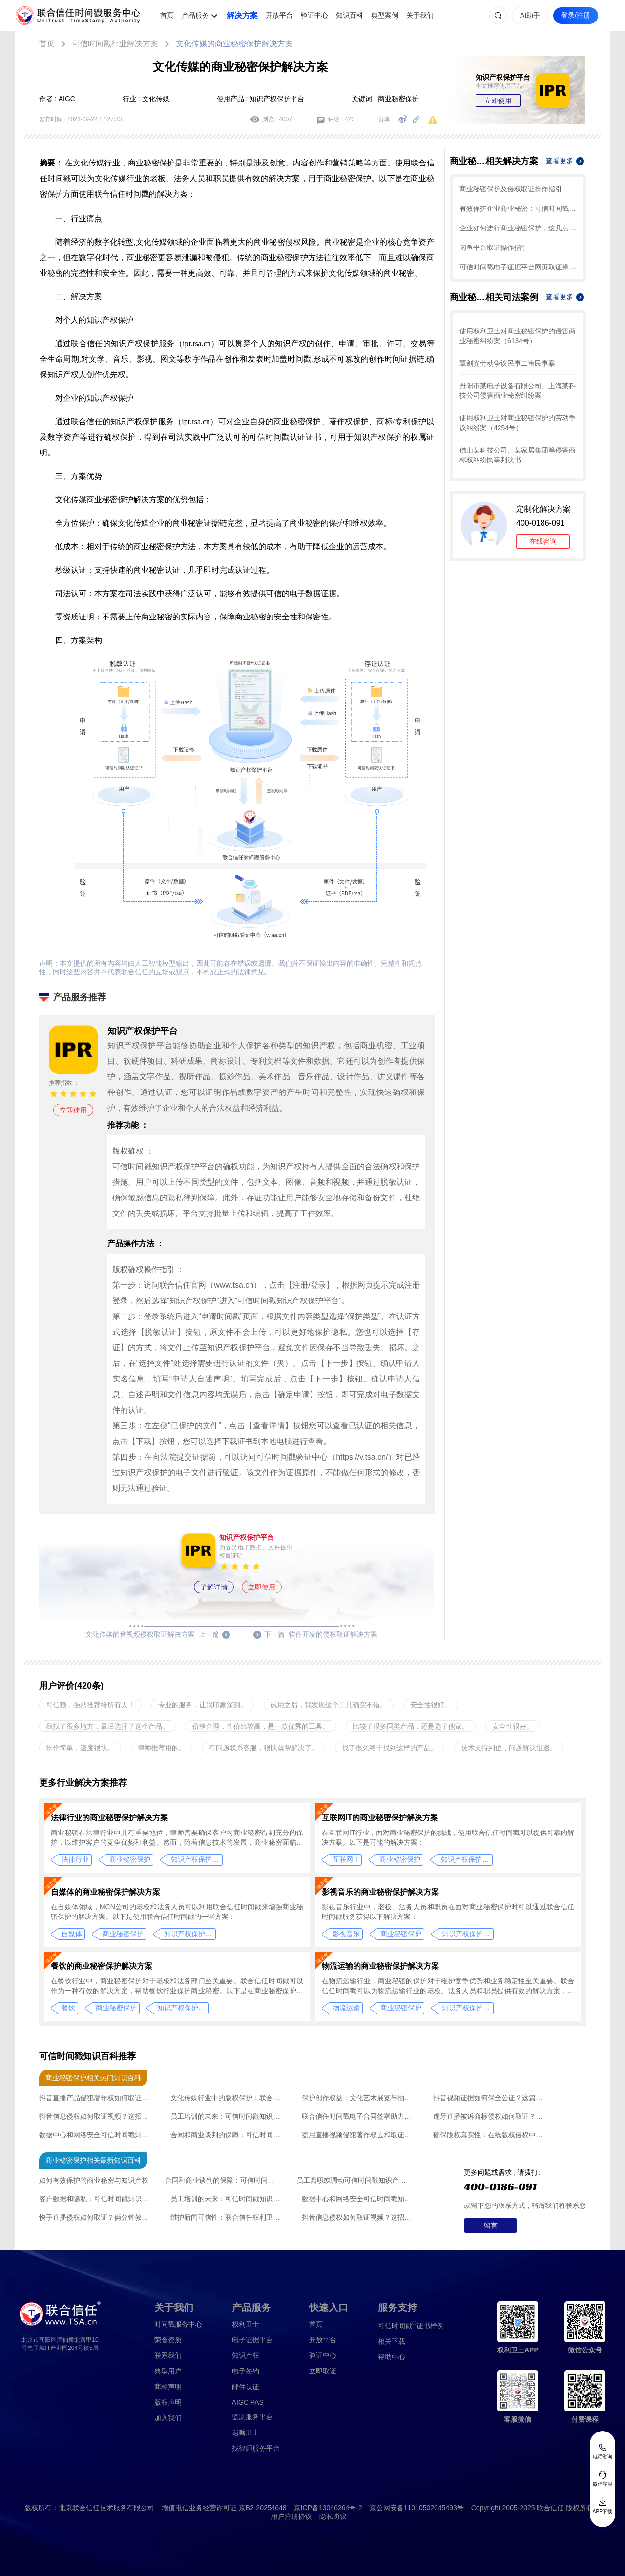 This screenshot has height=2576, width=625. I want to click on 验证中心, so click(314, 15).